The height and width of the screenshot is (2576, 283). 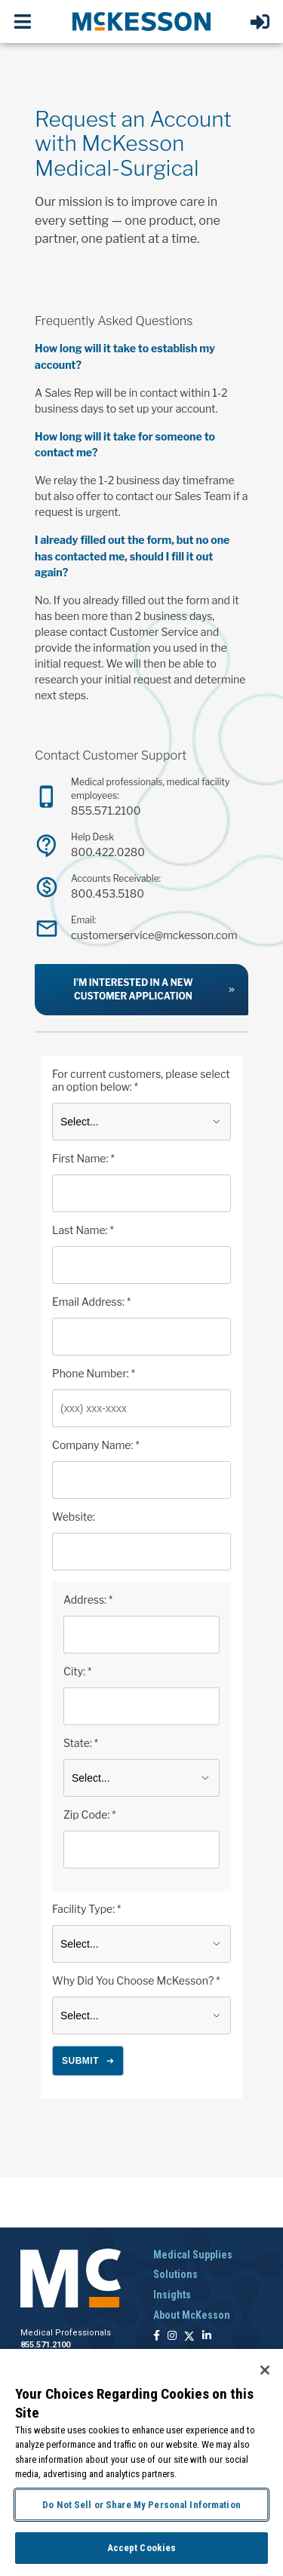 What do you see at coordinates (191, 2315) in the screenshot?
I see `About McKesson` at bounding box center [191, 2315].